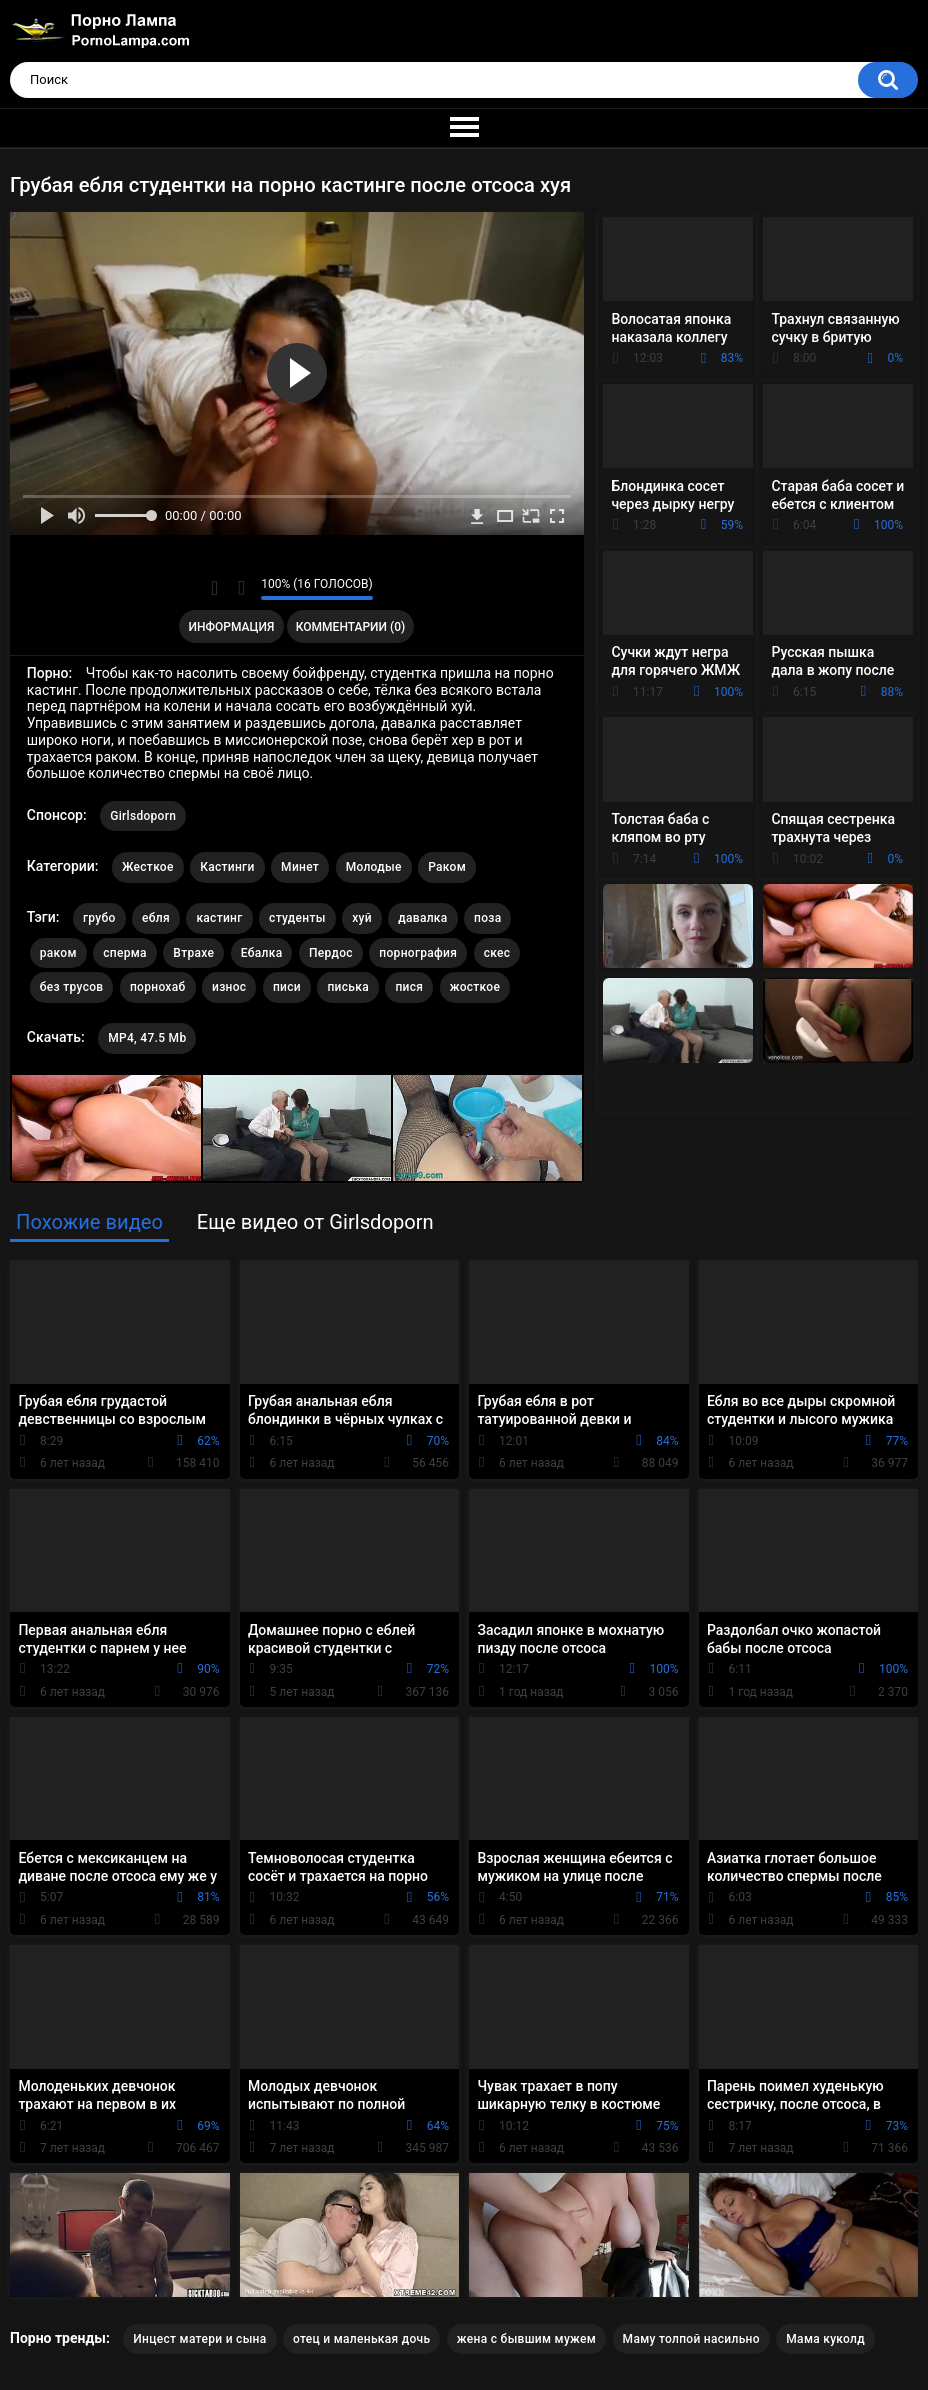 This screenshot has height=2390, width=928. Describe the element at coordinates (147, 1038) in the screenshot. I see `MP4, 47.5 Mb` at that location.